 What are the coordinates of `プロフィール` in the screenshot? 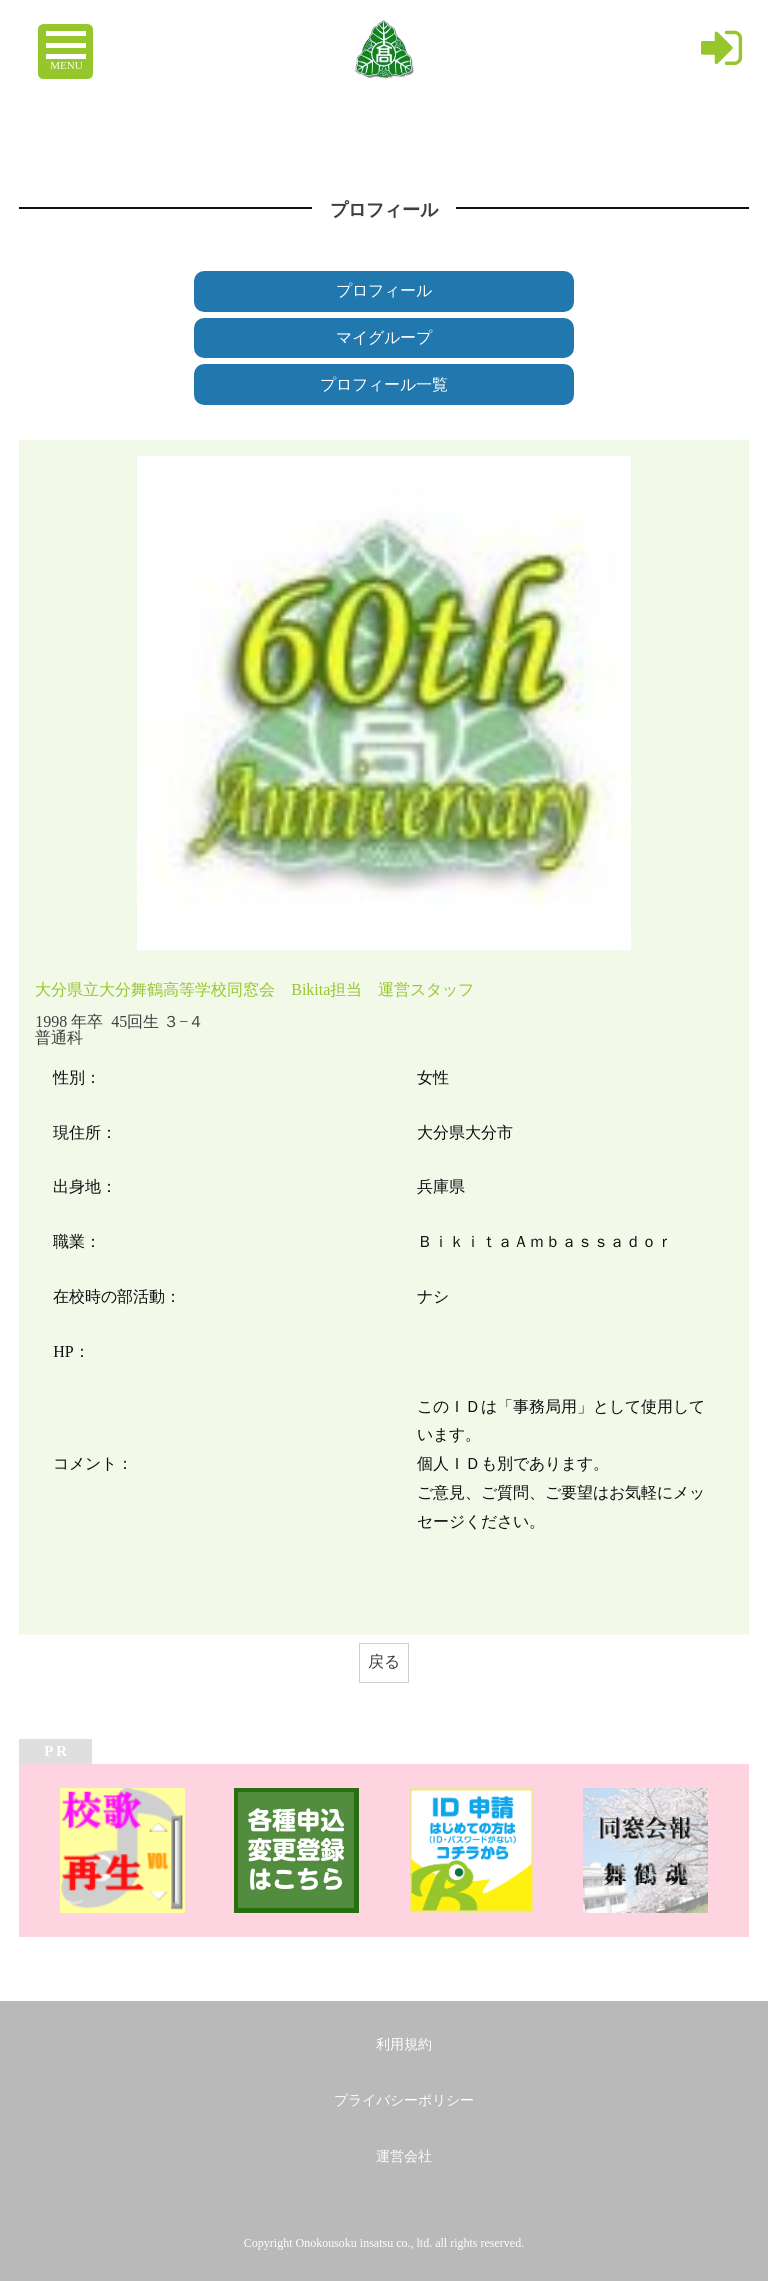 It's located at (384, 290).